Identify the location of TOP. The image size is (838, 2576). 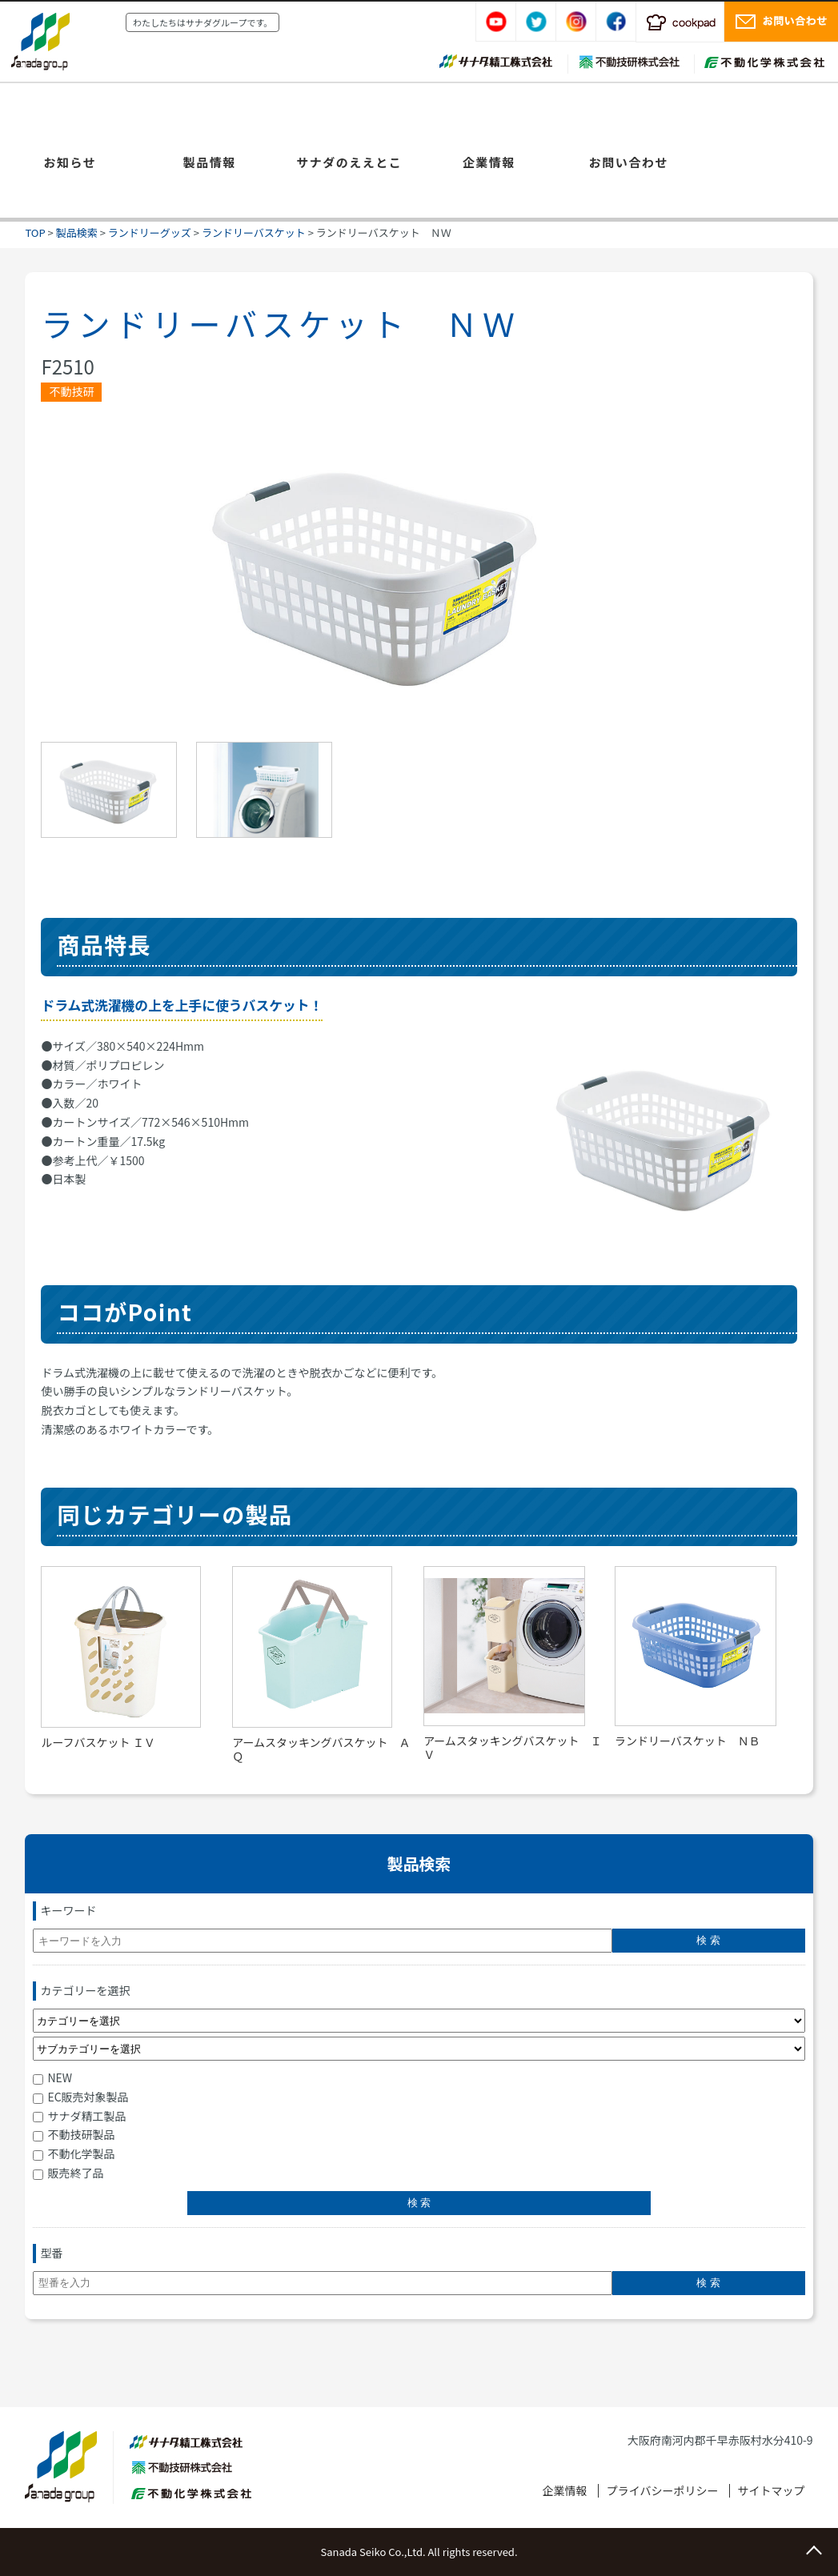
(35, 232).